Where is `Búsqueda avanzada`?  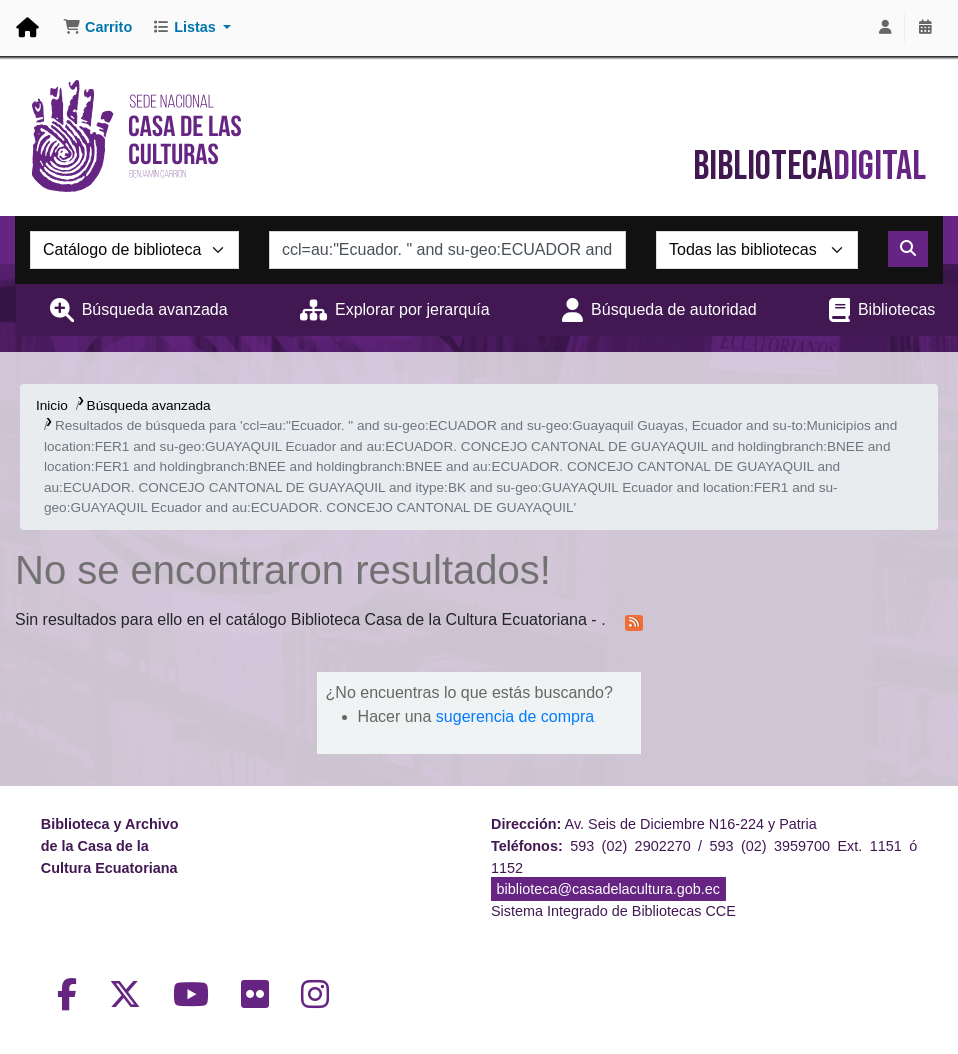
Búsqueda avanzada is located at coordinates (155, 309).